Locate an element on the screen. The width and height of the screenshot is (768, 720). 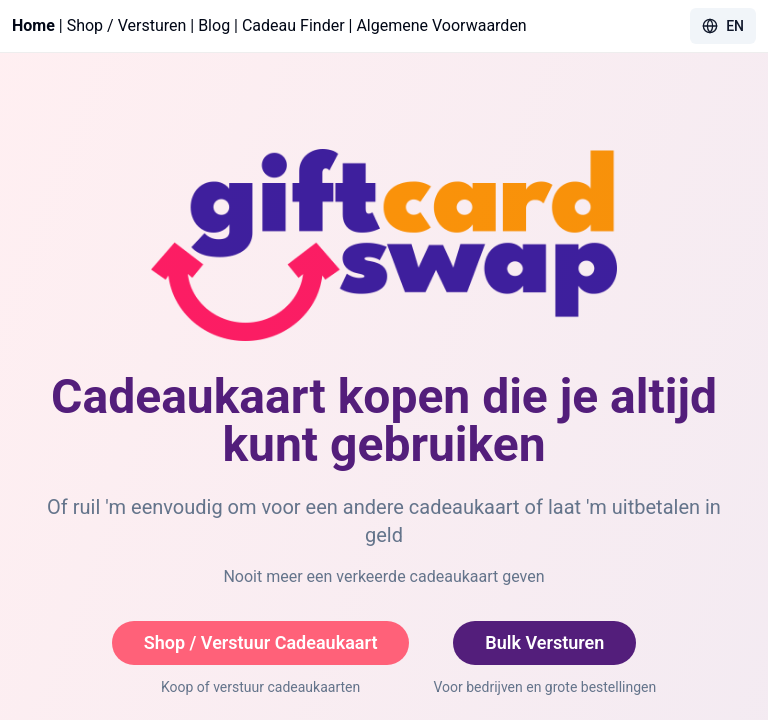
Home is located at coordinates (33, 25).